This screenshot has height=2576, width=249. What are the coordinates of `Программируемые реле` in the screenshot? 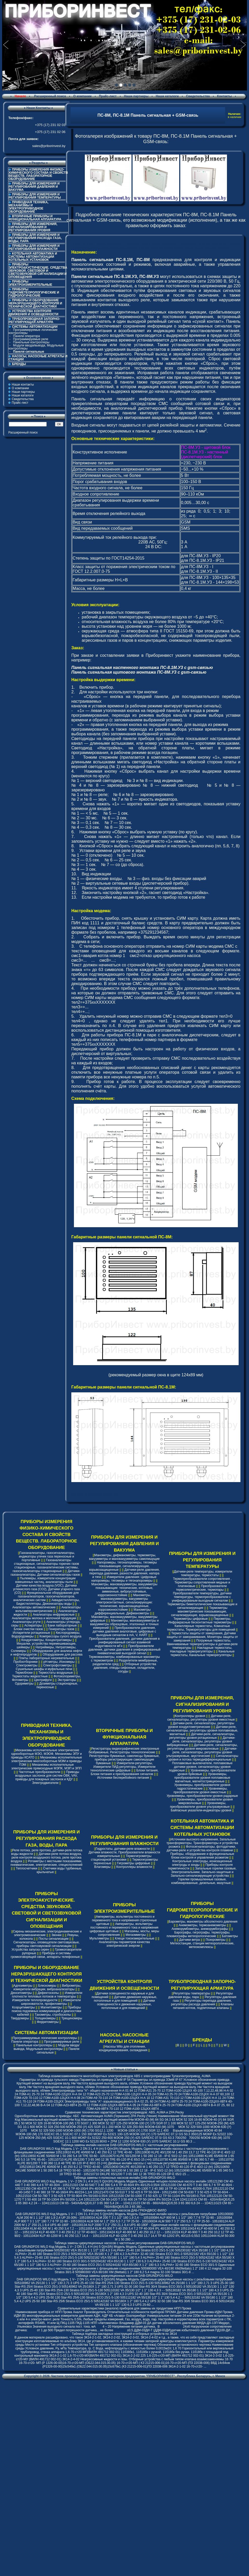 It's located at (30, 339).